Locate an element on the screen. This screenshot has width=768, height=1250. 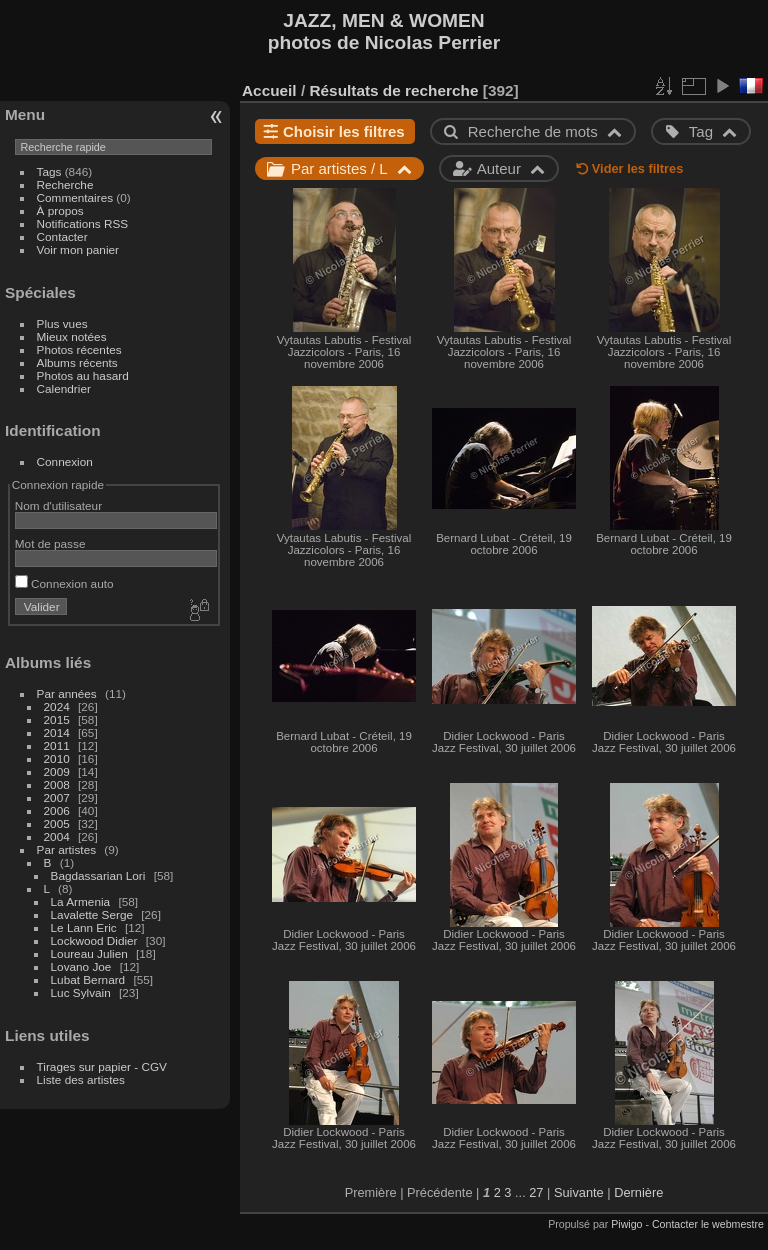
Tags is located at coordinates (49, 171).